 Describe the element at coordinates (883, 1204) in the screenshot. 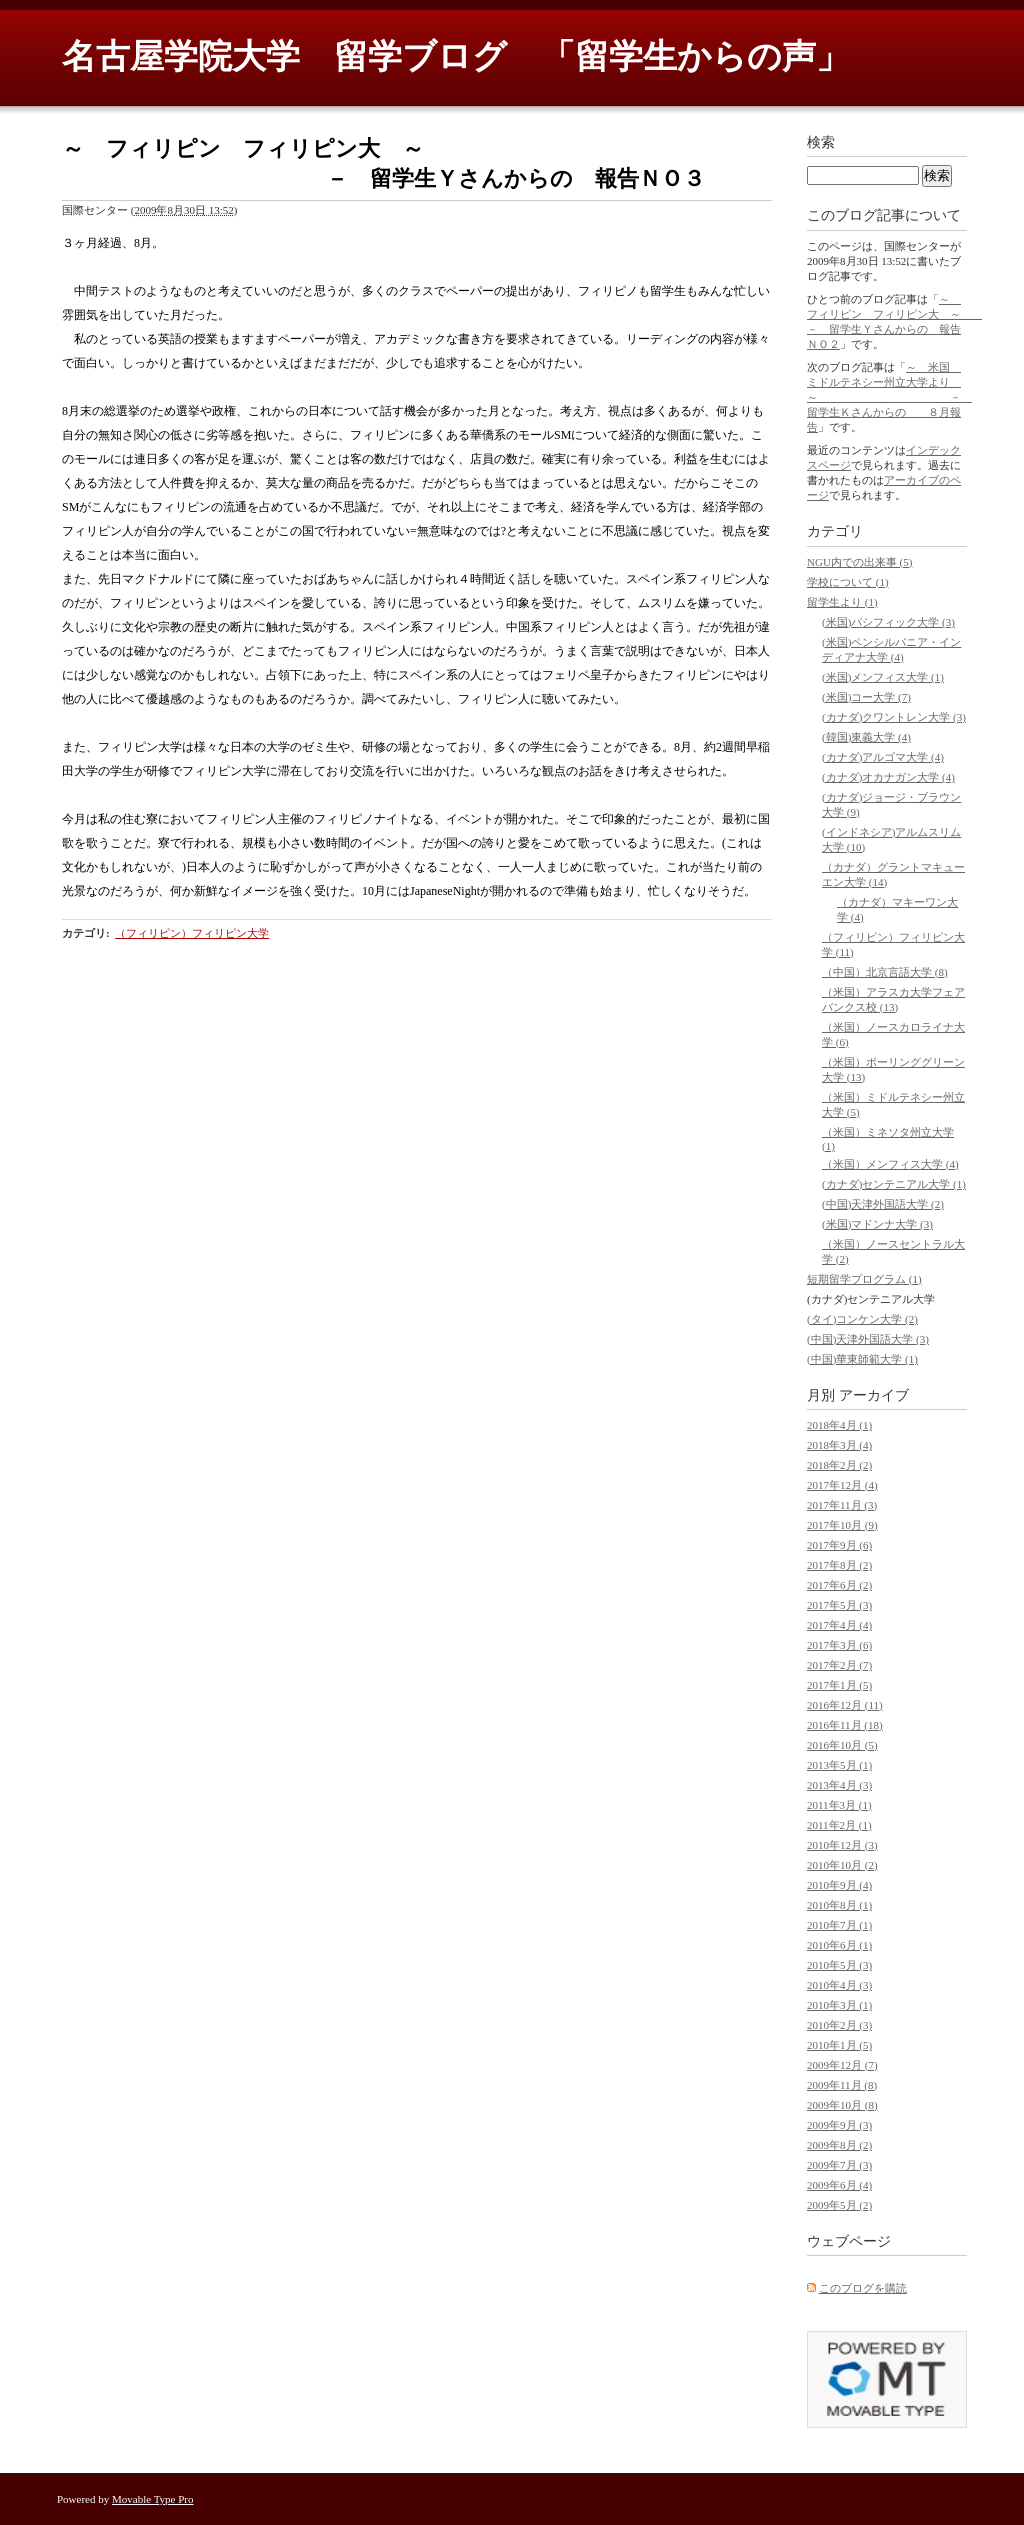

I see `(中国)天津外国語大学 (2)` at that location.